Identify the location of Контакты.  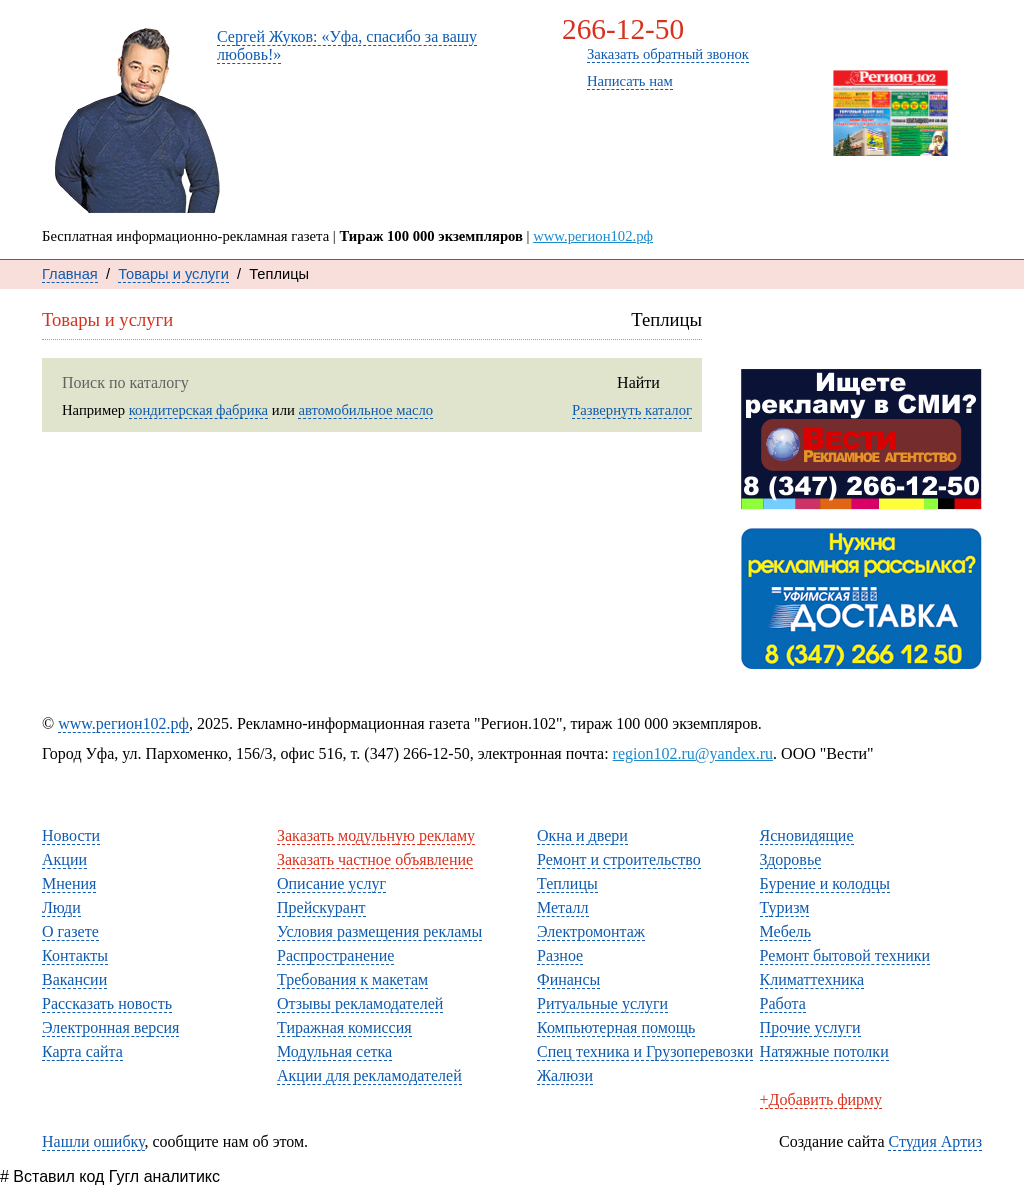
(678, 136).